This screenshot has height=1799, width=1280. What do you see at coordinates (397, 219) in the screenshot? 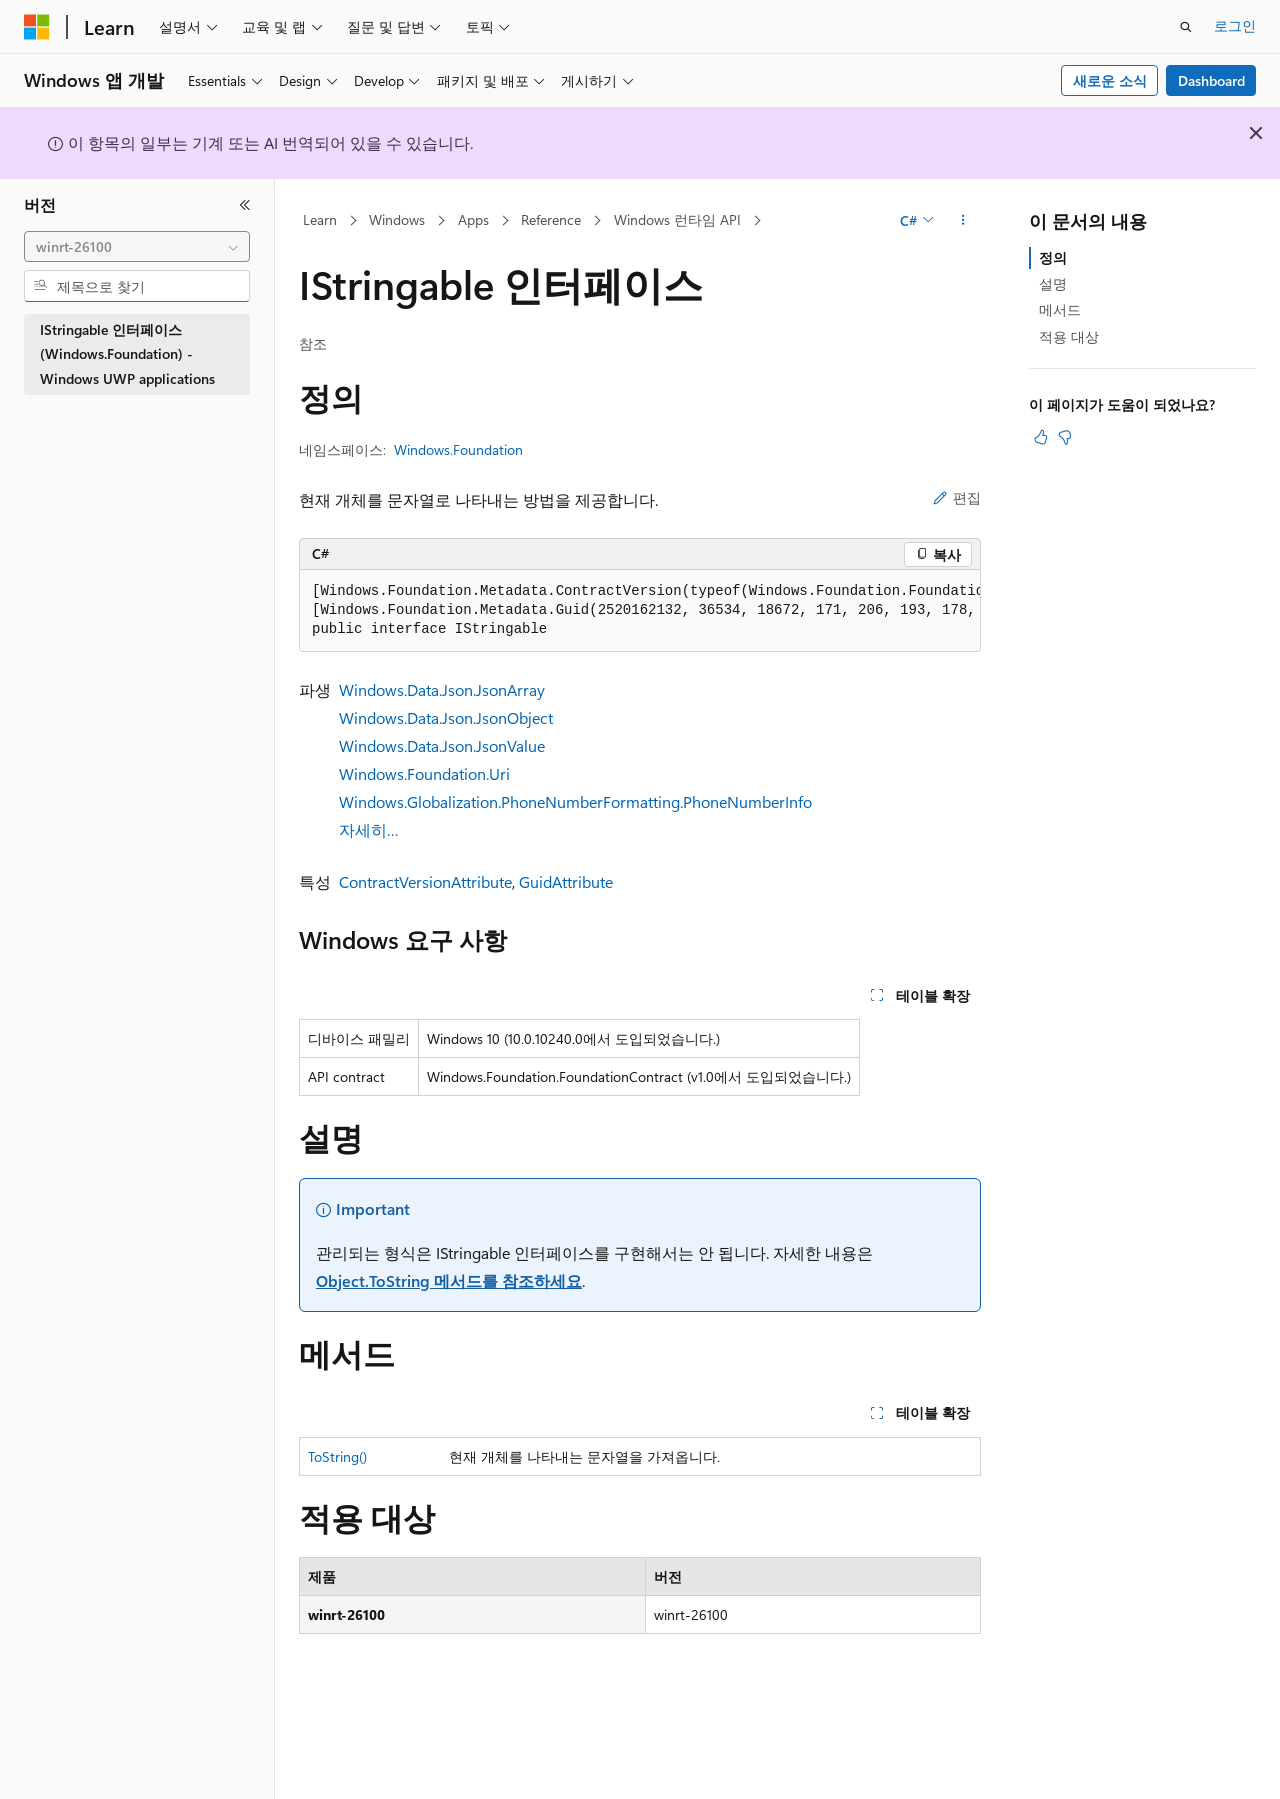
I see `Windows` at bounding box center [397, 219].